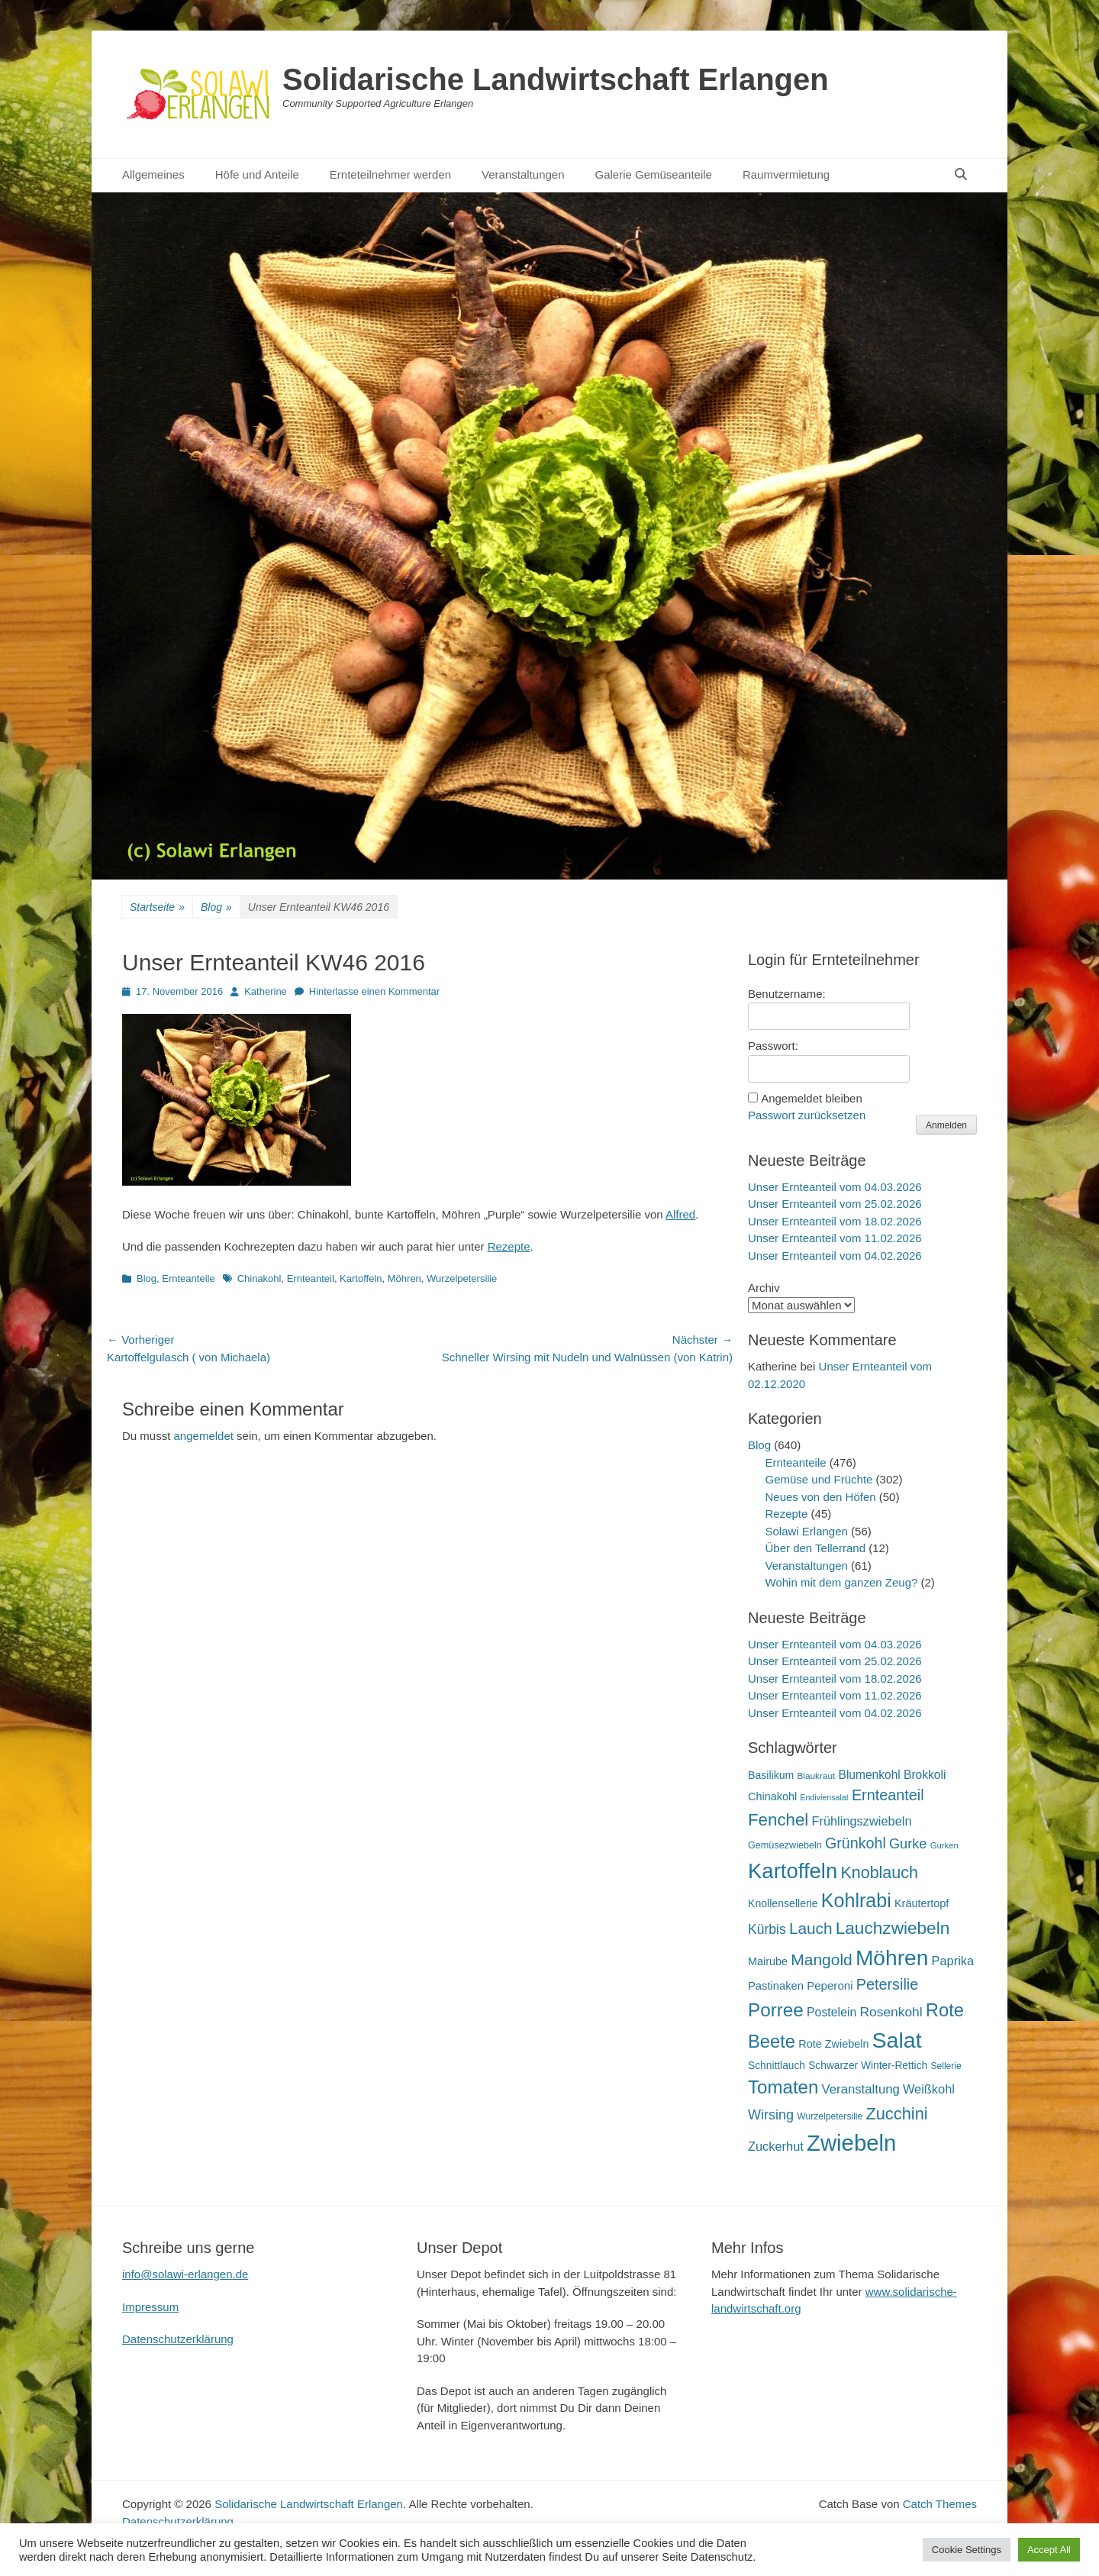  I want to click on Allgemeines, so click(153, 174).